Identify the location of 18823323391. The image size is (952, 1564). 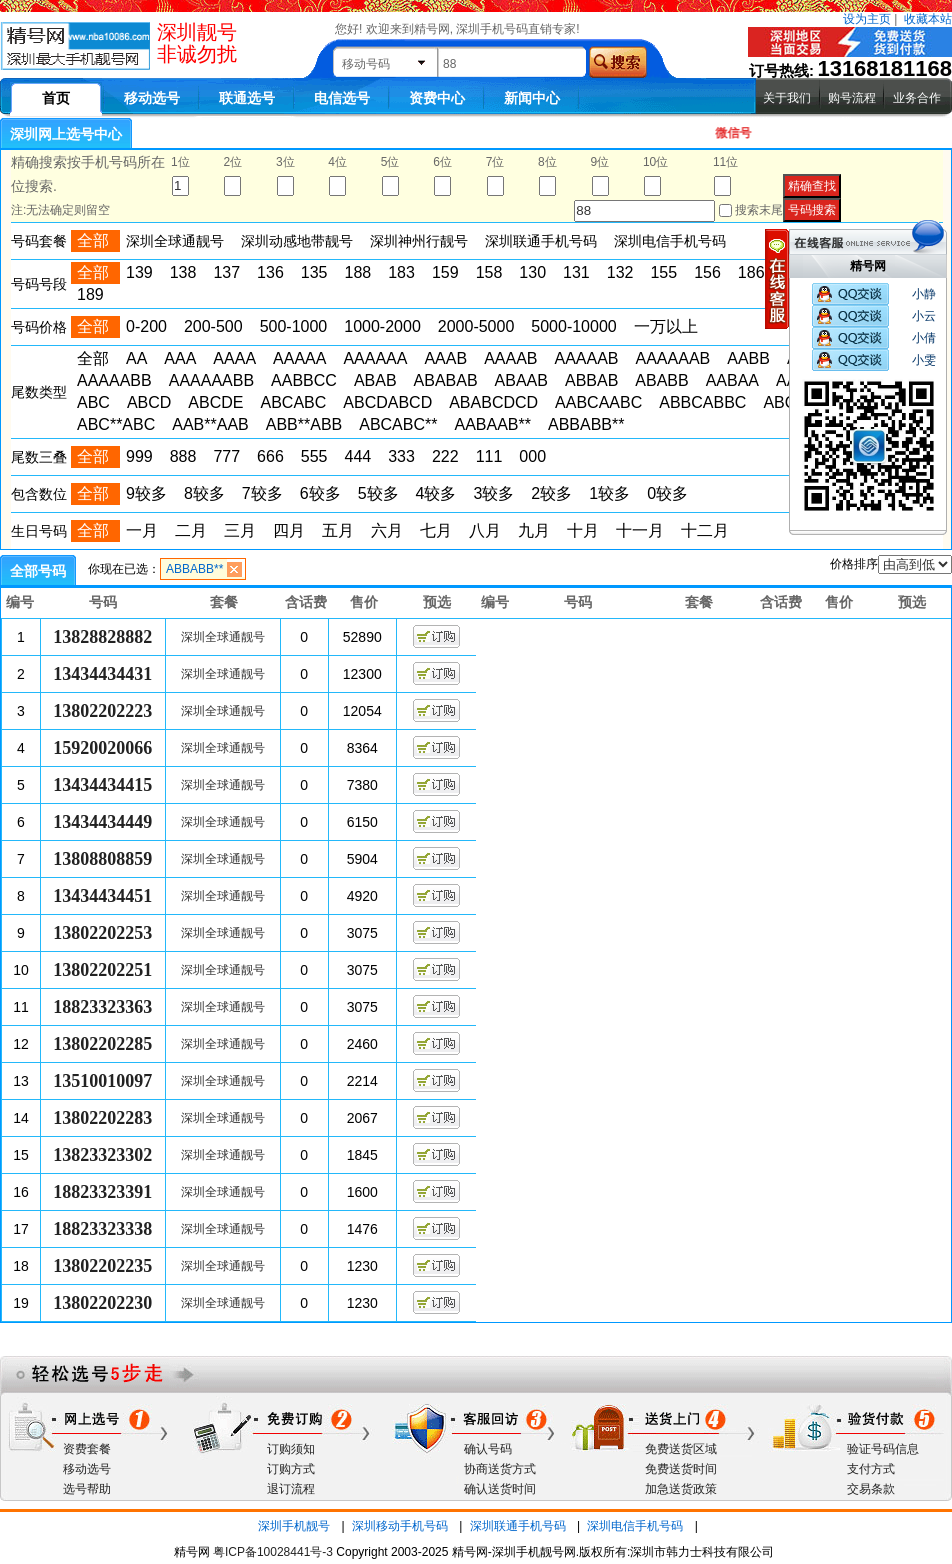
(102, 1192).